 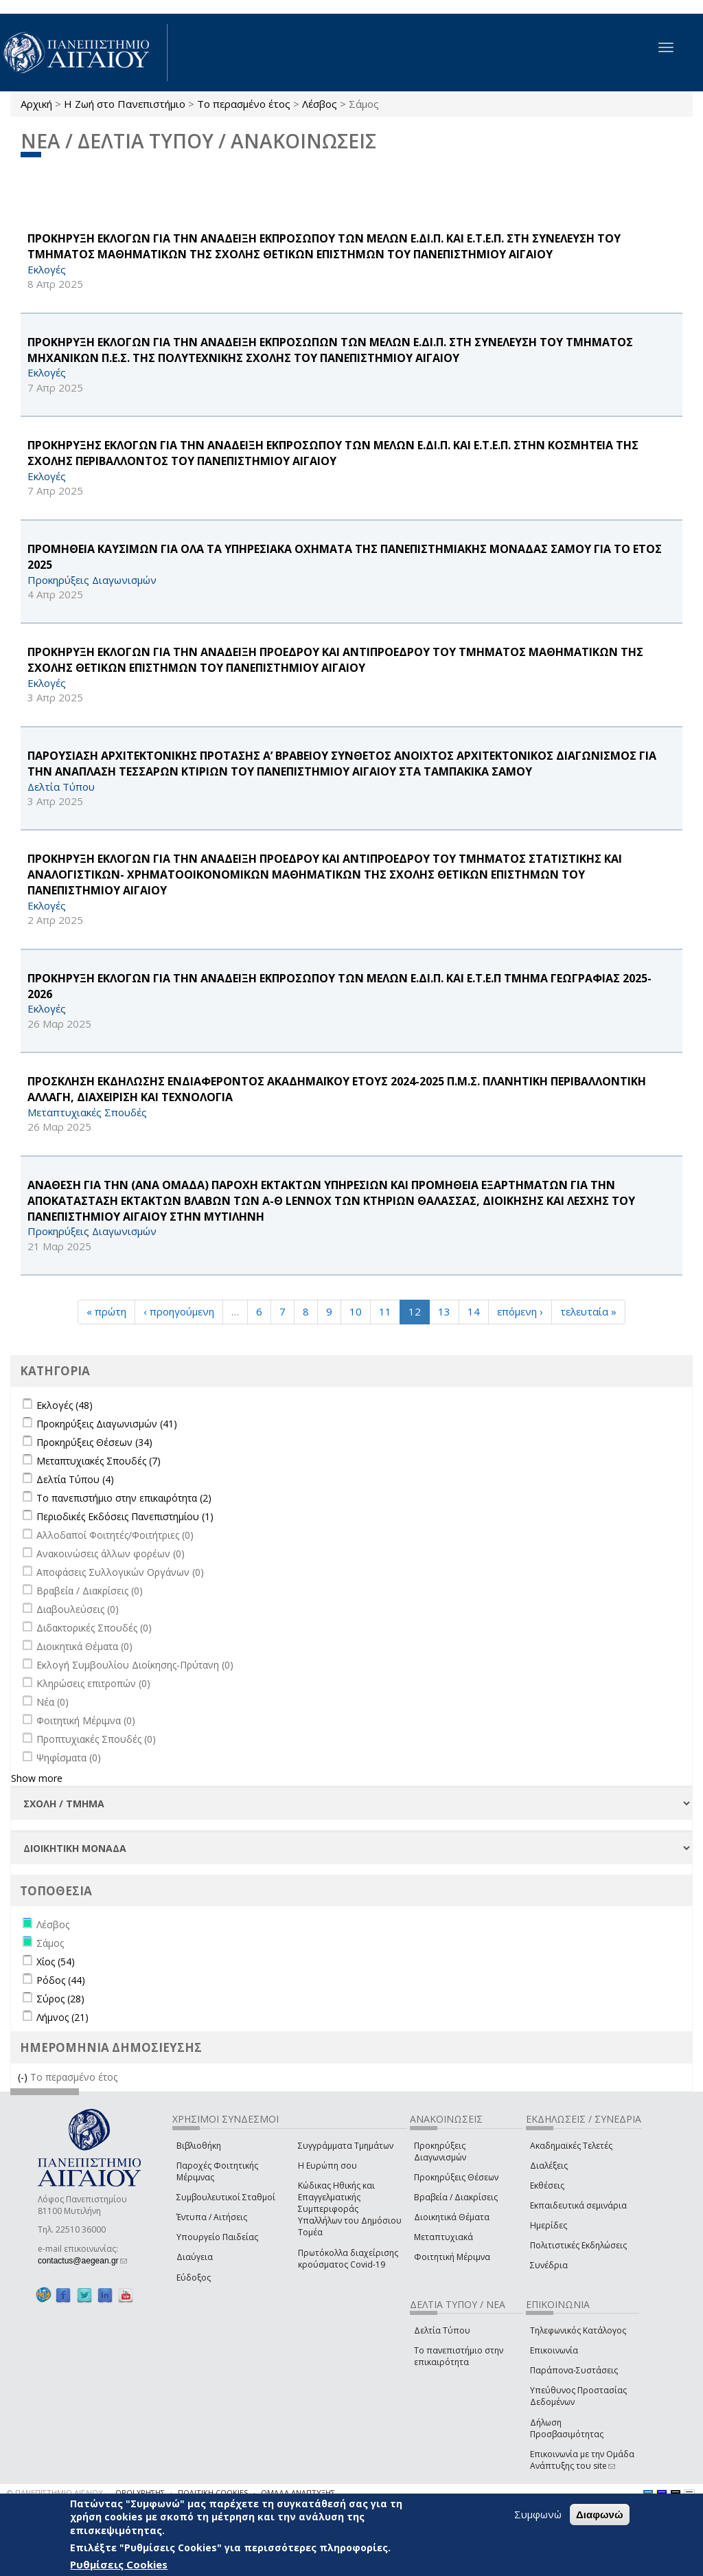 I want to click on Το περασμένο έτος, so click(x=243, y=104).